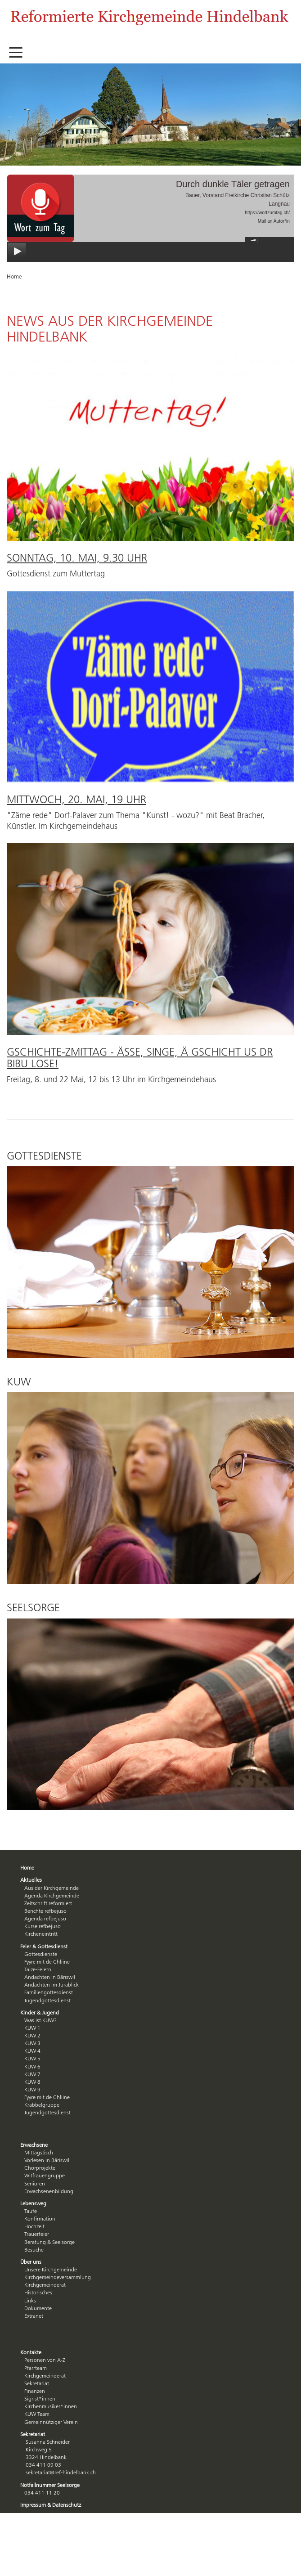  What do you see at coordinates (45, 2284) in the screenshot?
I see `Kirchgemeinderat` at bounding box center [45, 2284].